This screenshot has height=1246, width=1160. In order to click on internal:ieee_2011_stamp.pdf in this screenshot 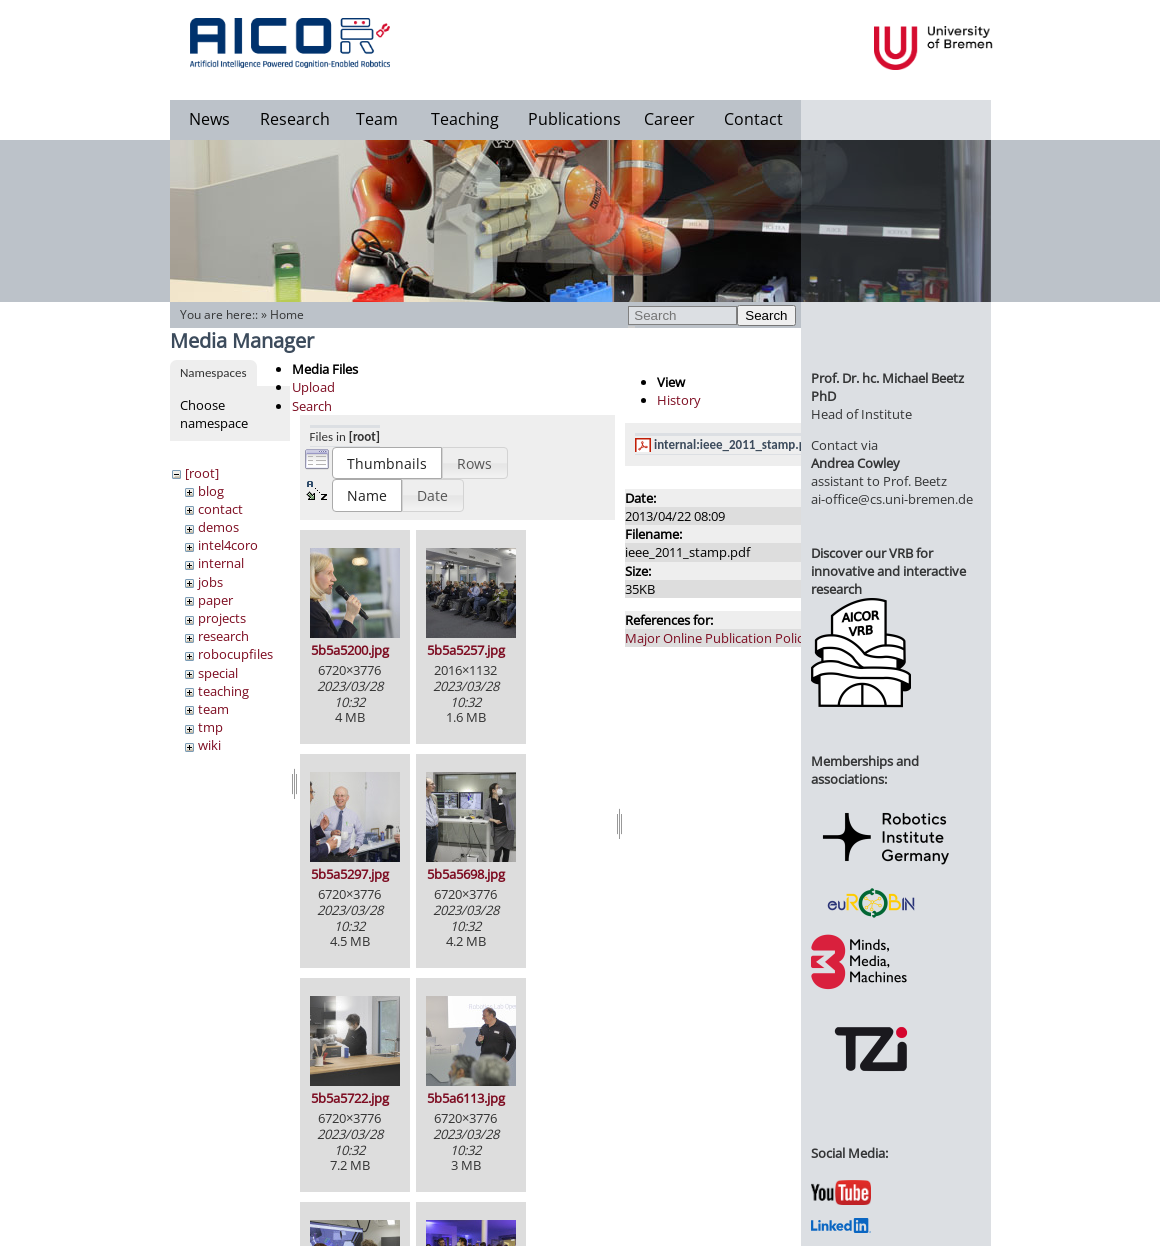, I will do `click(735, 444)`.